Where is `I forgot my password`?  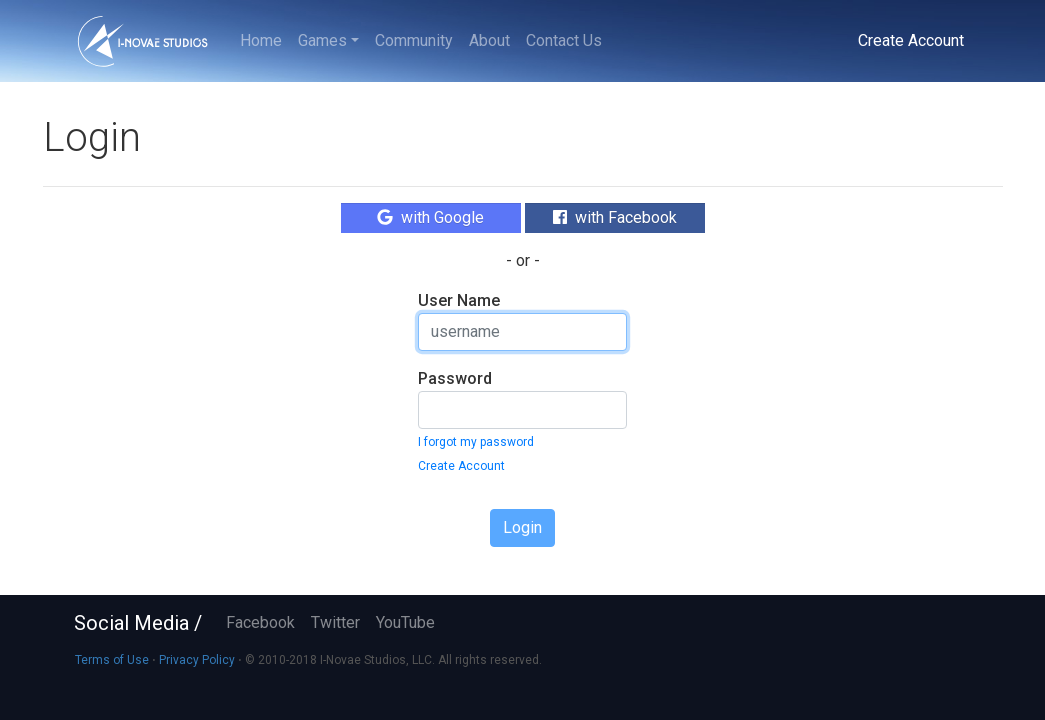 I forgot my password is located at coordinates (476, 442).